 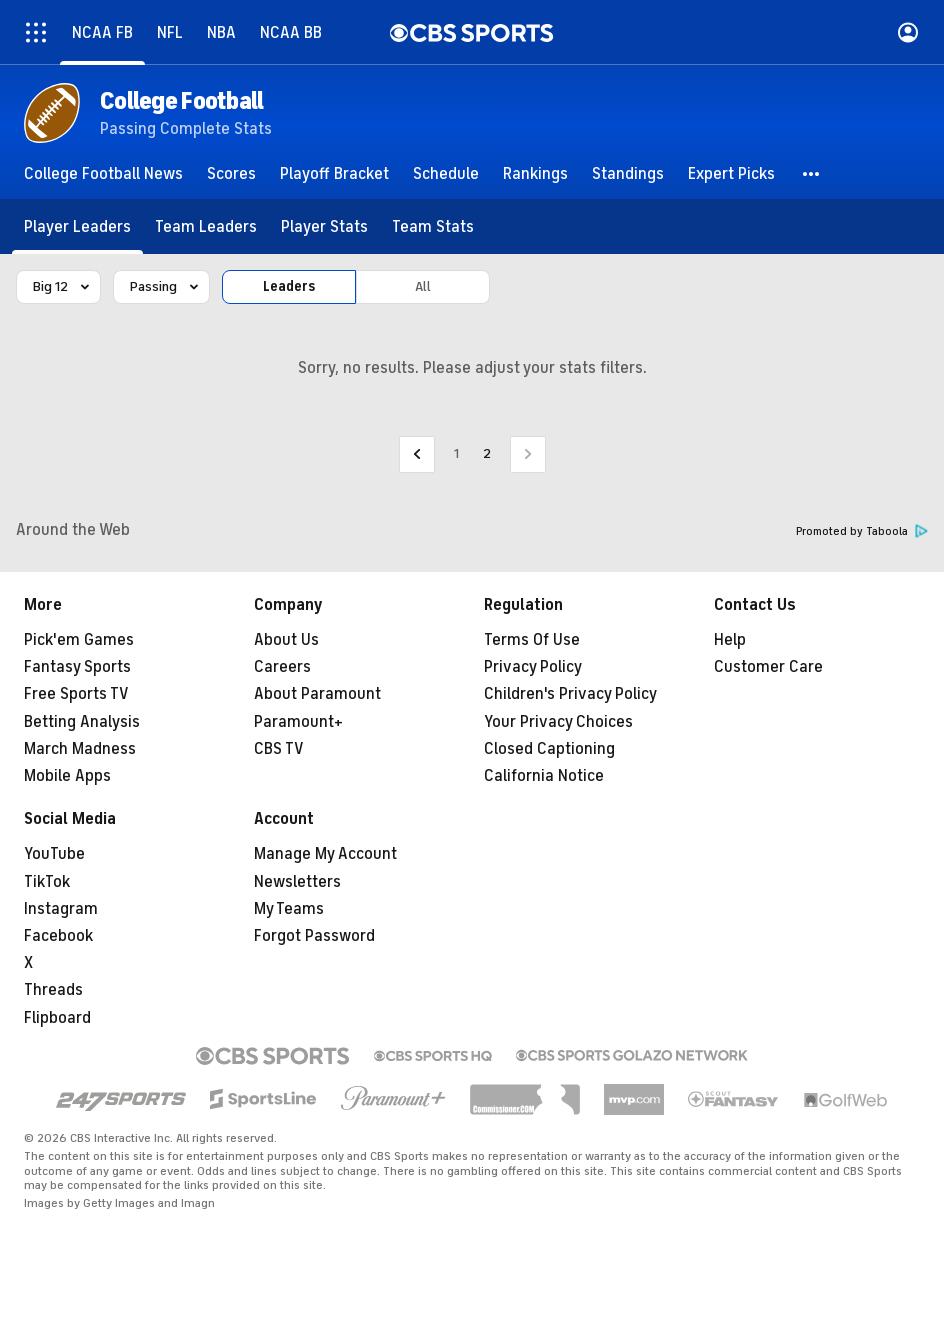 I want to click on Threads, so click(x=53, y=990).